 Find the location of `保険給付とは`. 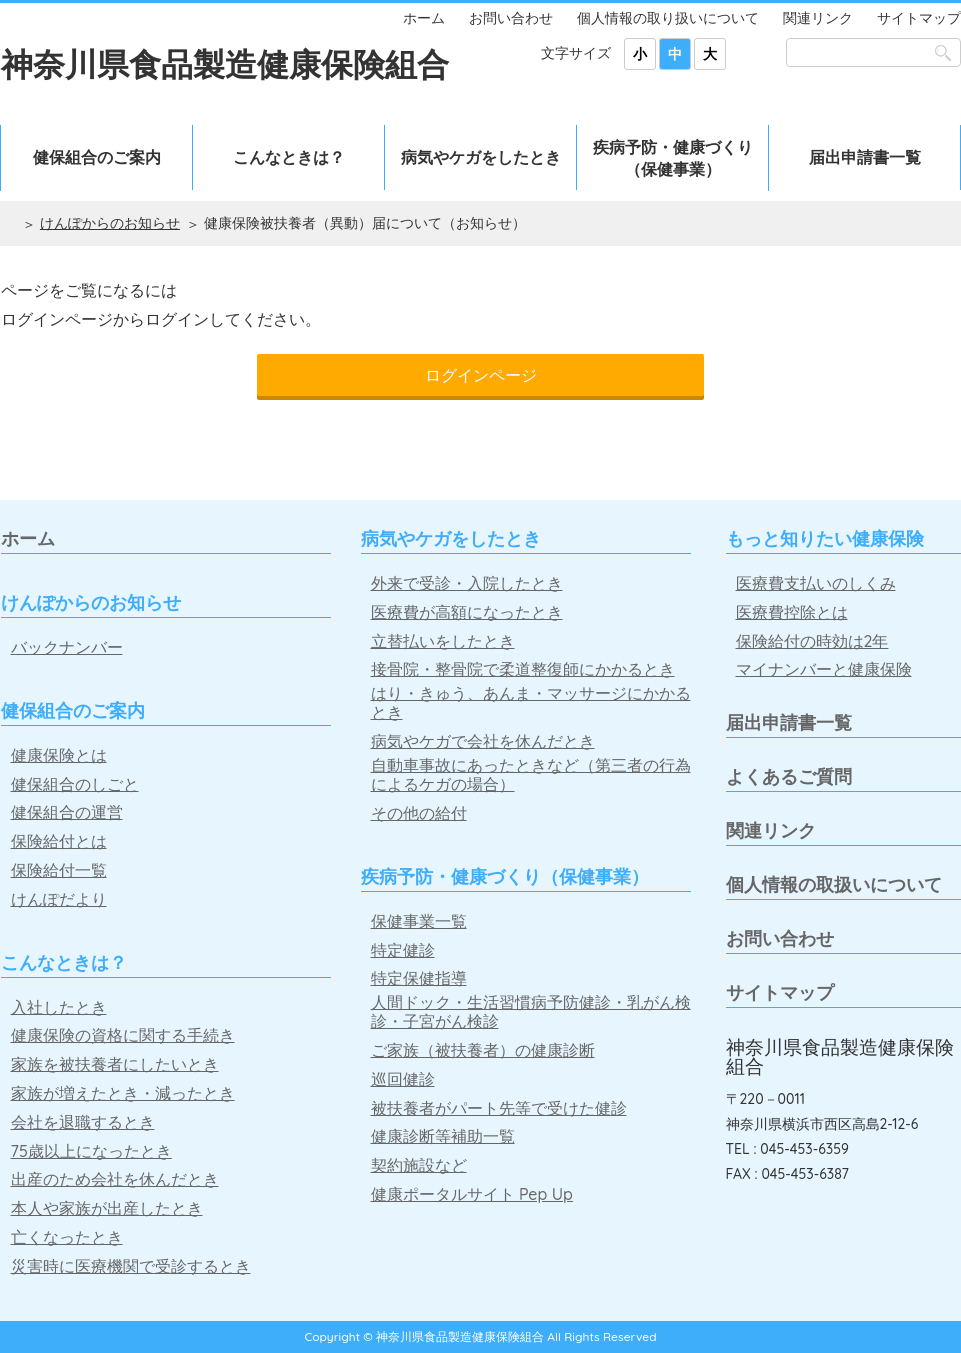

保険給付とは is located at coordinates (59, 841).